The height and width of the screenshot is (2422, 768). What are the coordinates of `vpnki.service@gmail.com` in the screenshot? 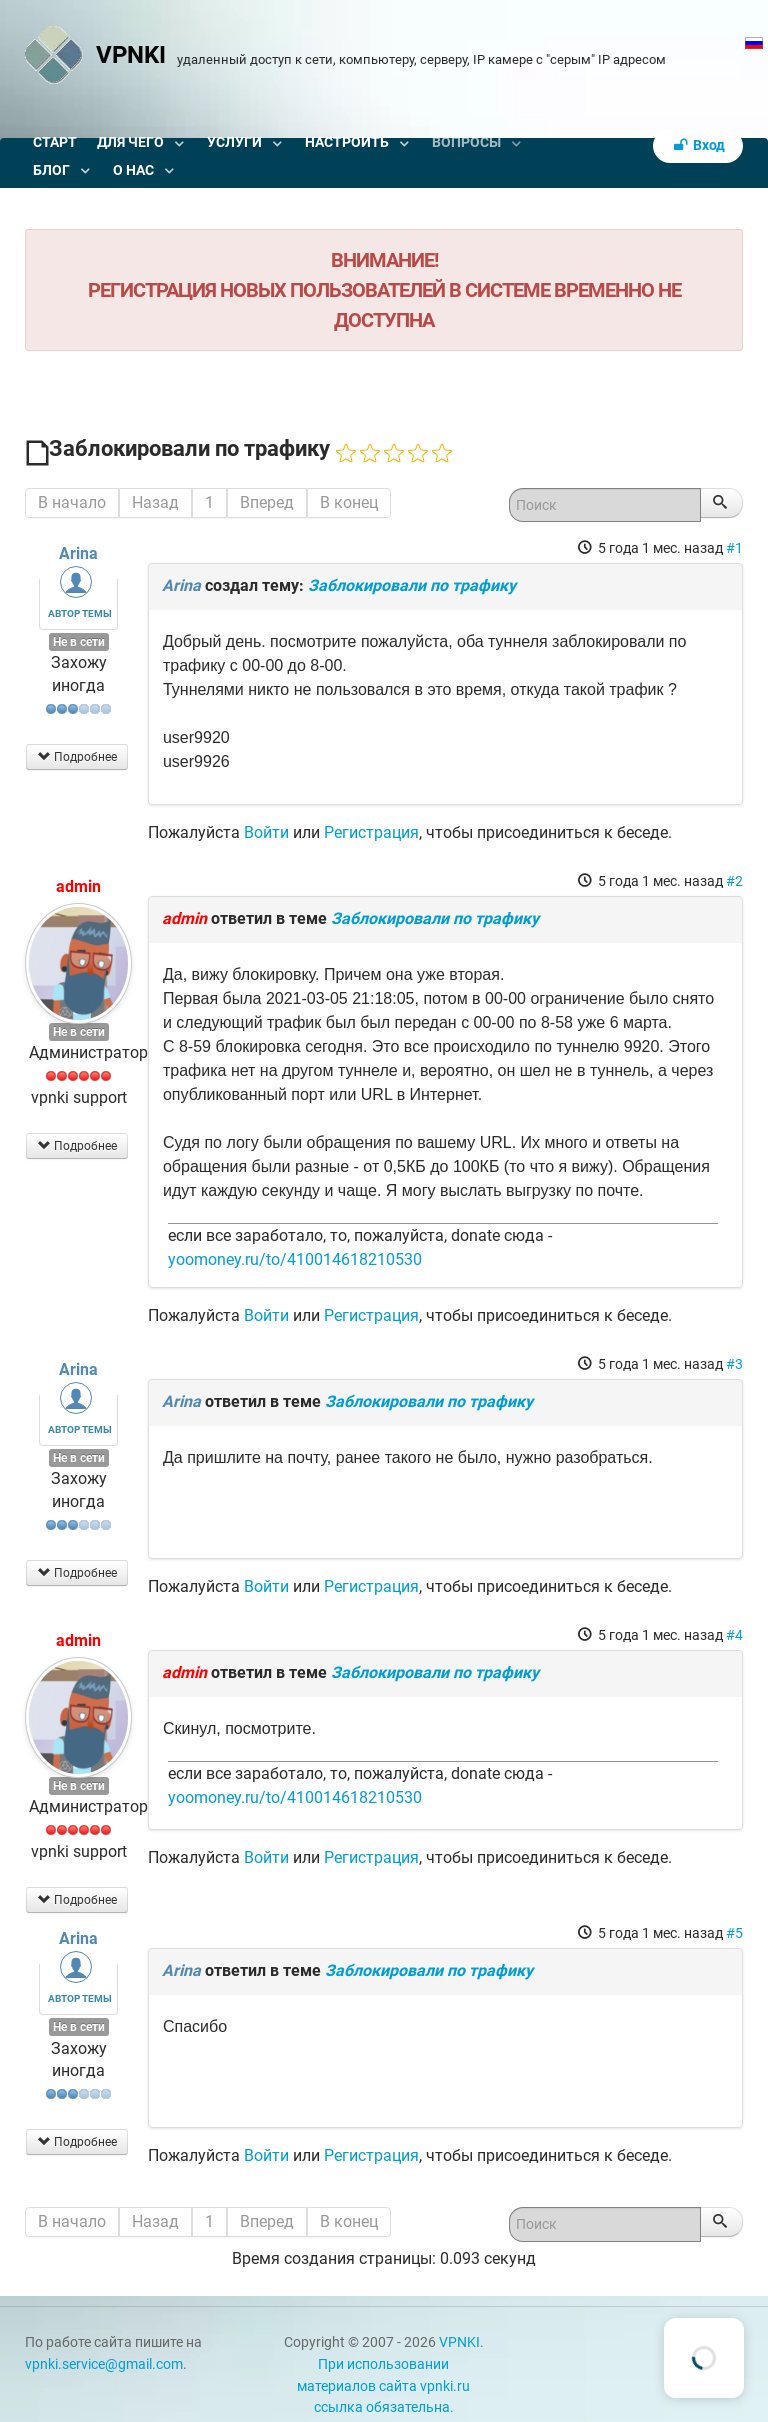 It's located at (104, 2364).